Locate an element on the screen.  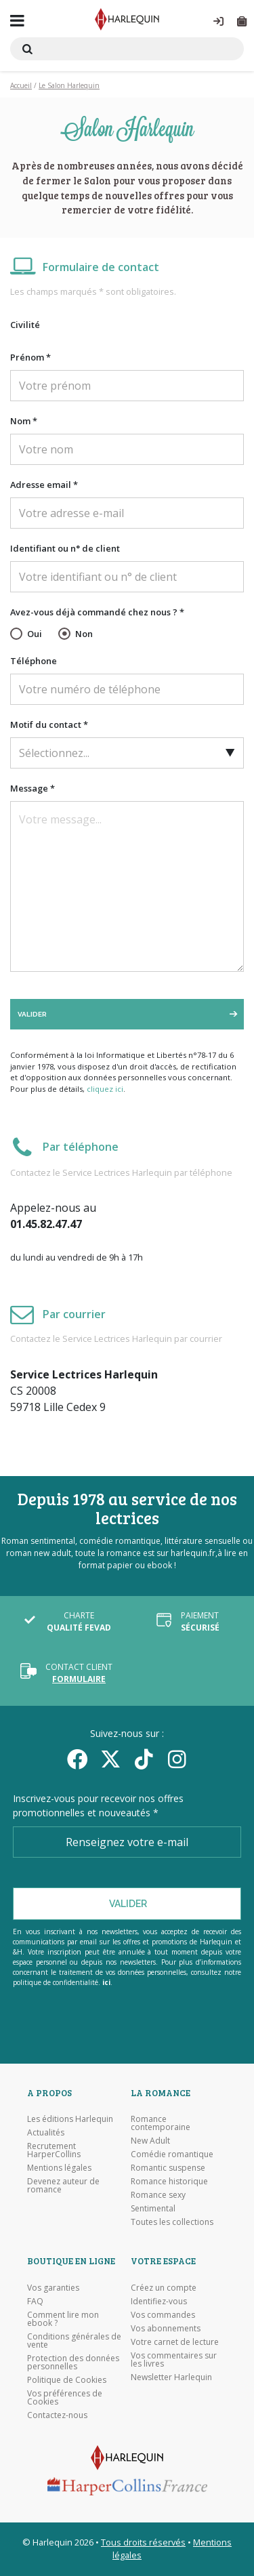
Protection des données personnelles is located at coordinates (73, 2362).